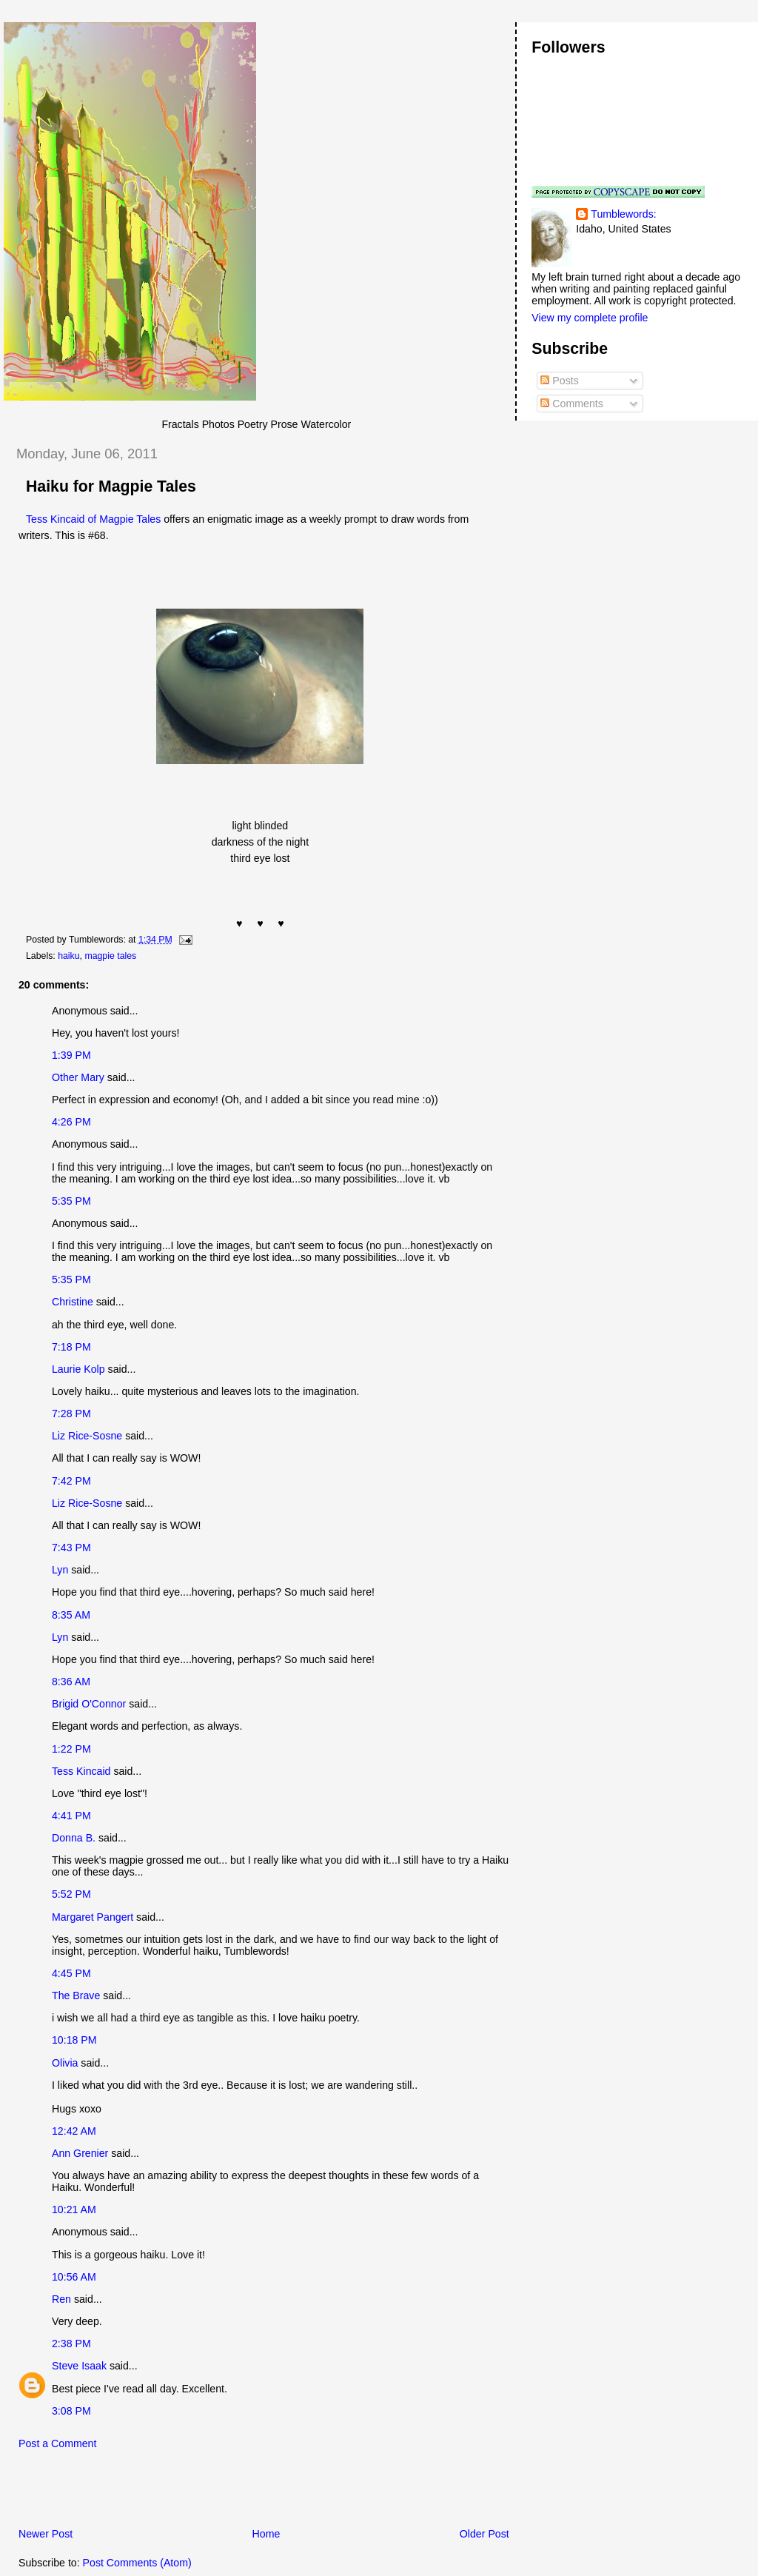 Image resolution: width=758 pixels, height=2576 pixels. Describe the element at coordinates (110, 956) in the screenshot. I see `magpie tales` at that location.